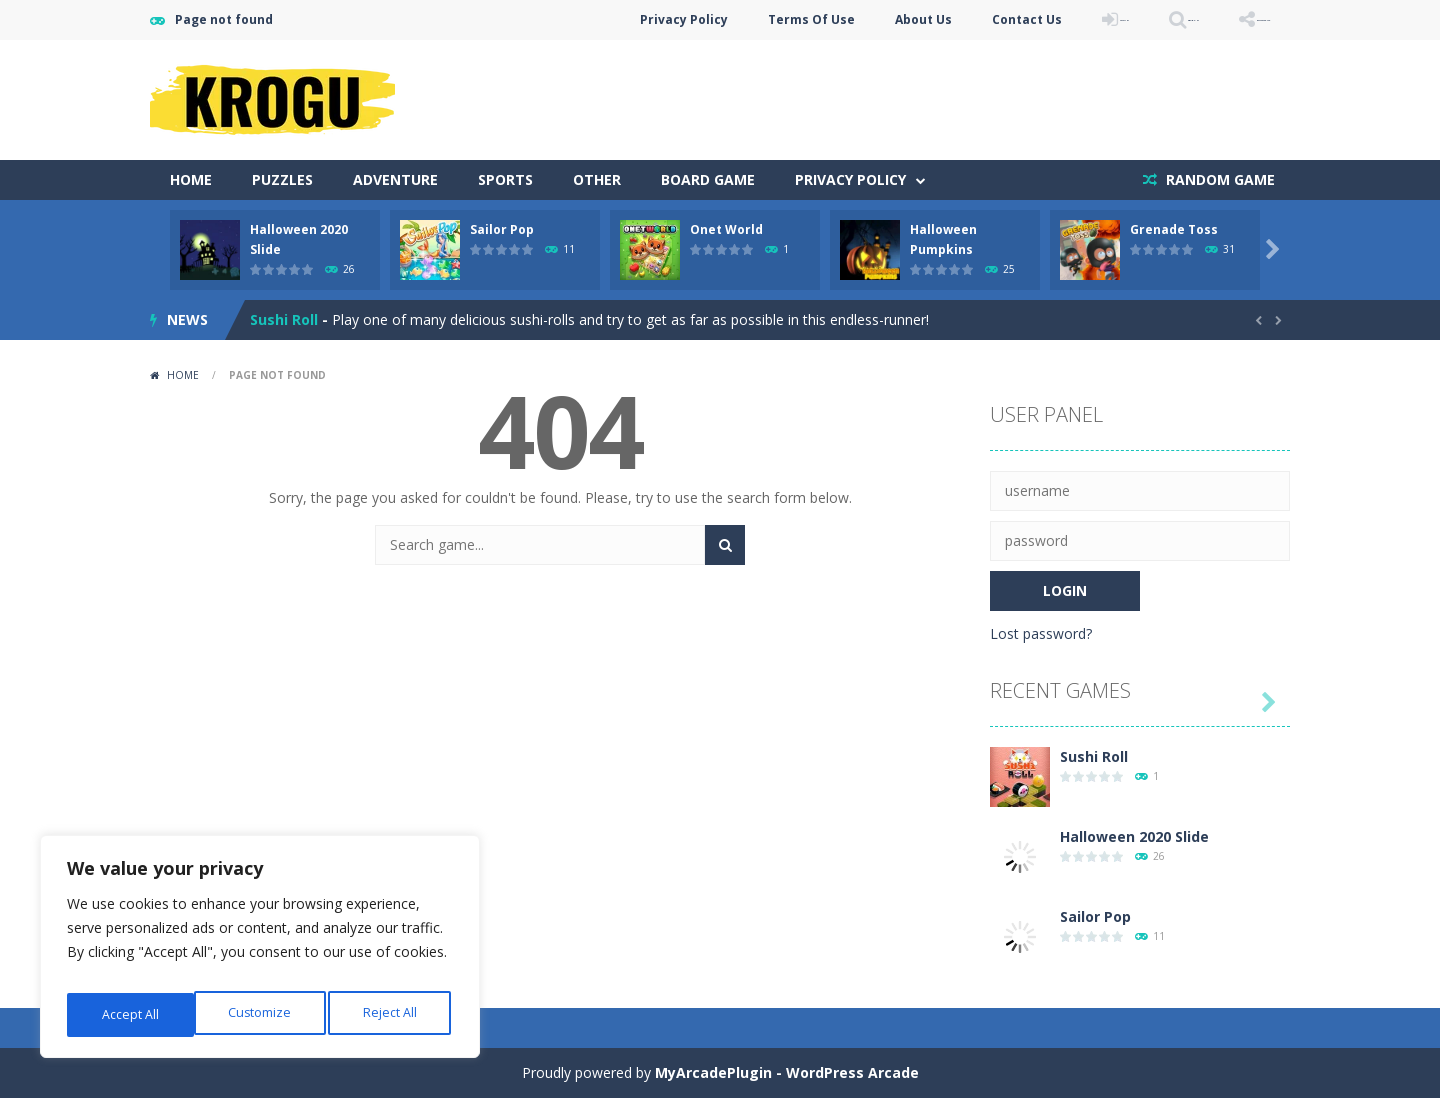  What do you see at coordinates (282, 179) in the screenshot?
I see `Puzzles` at bounding box center [282, 179].